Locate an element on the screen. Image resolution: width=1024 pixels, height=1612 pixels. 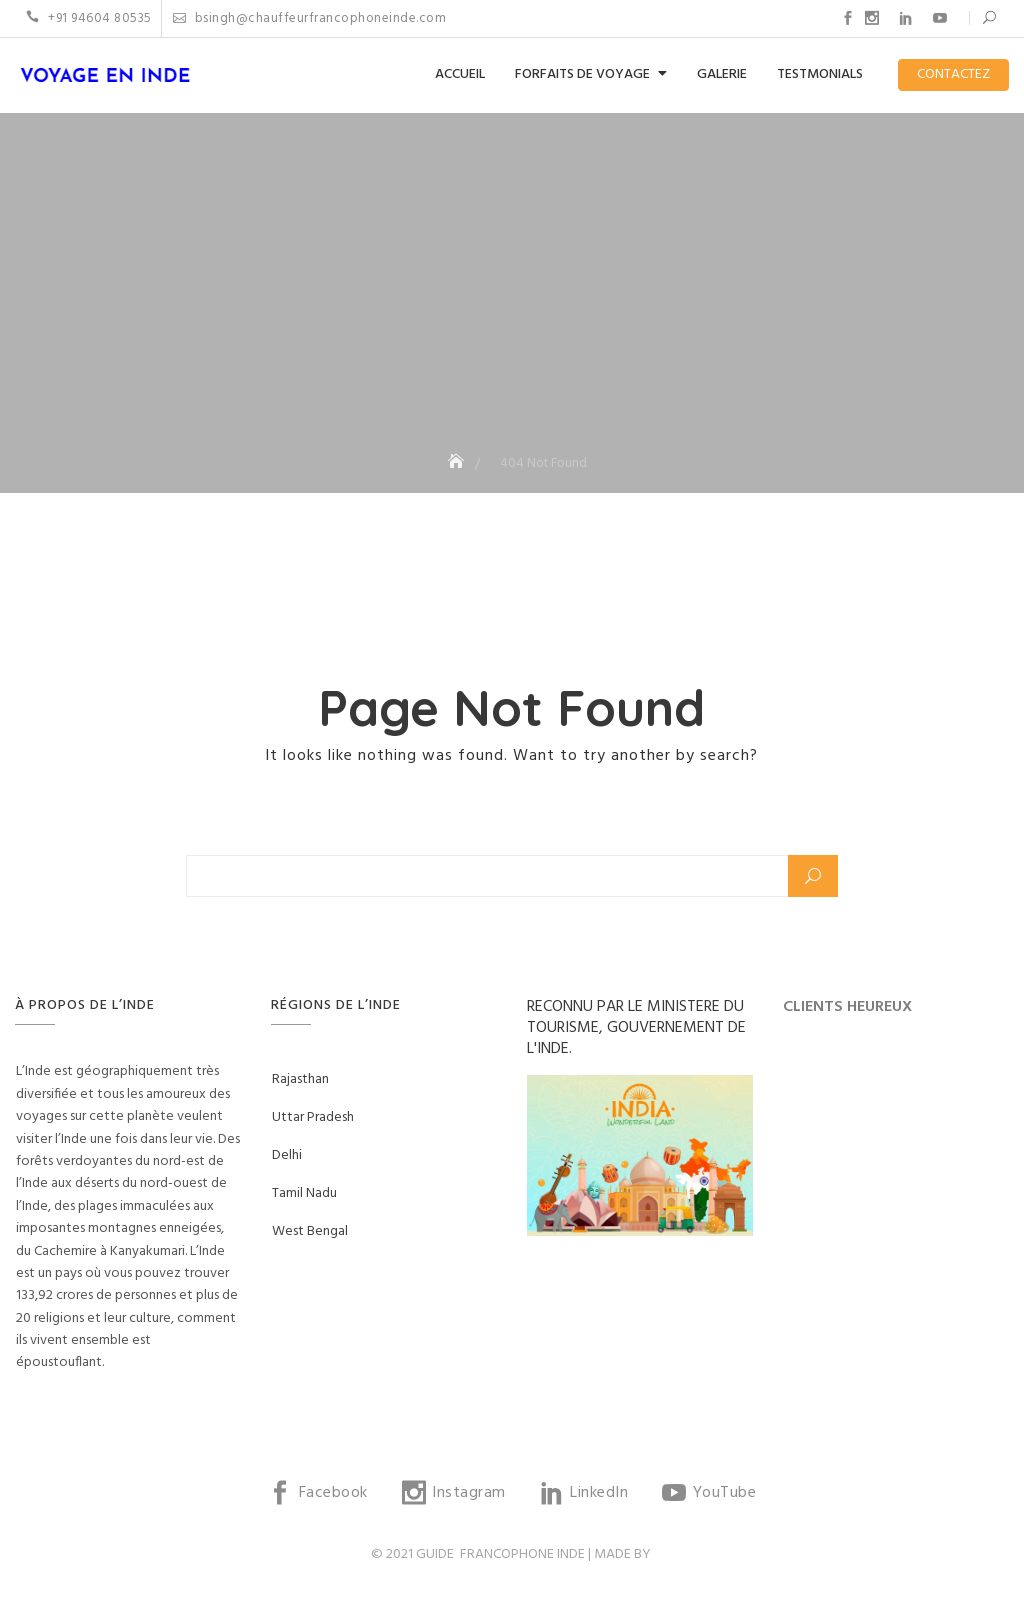
FORFAITS DE VOYAGE is located at coordinates (582, 74).